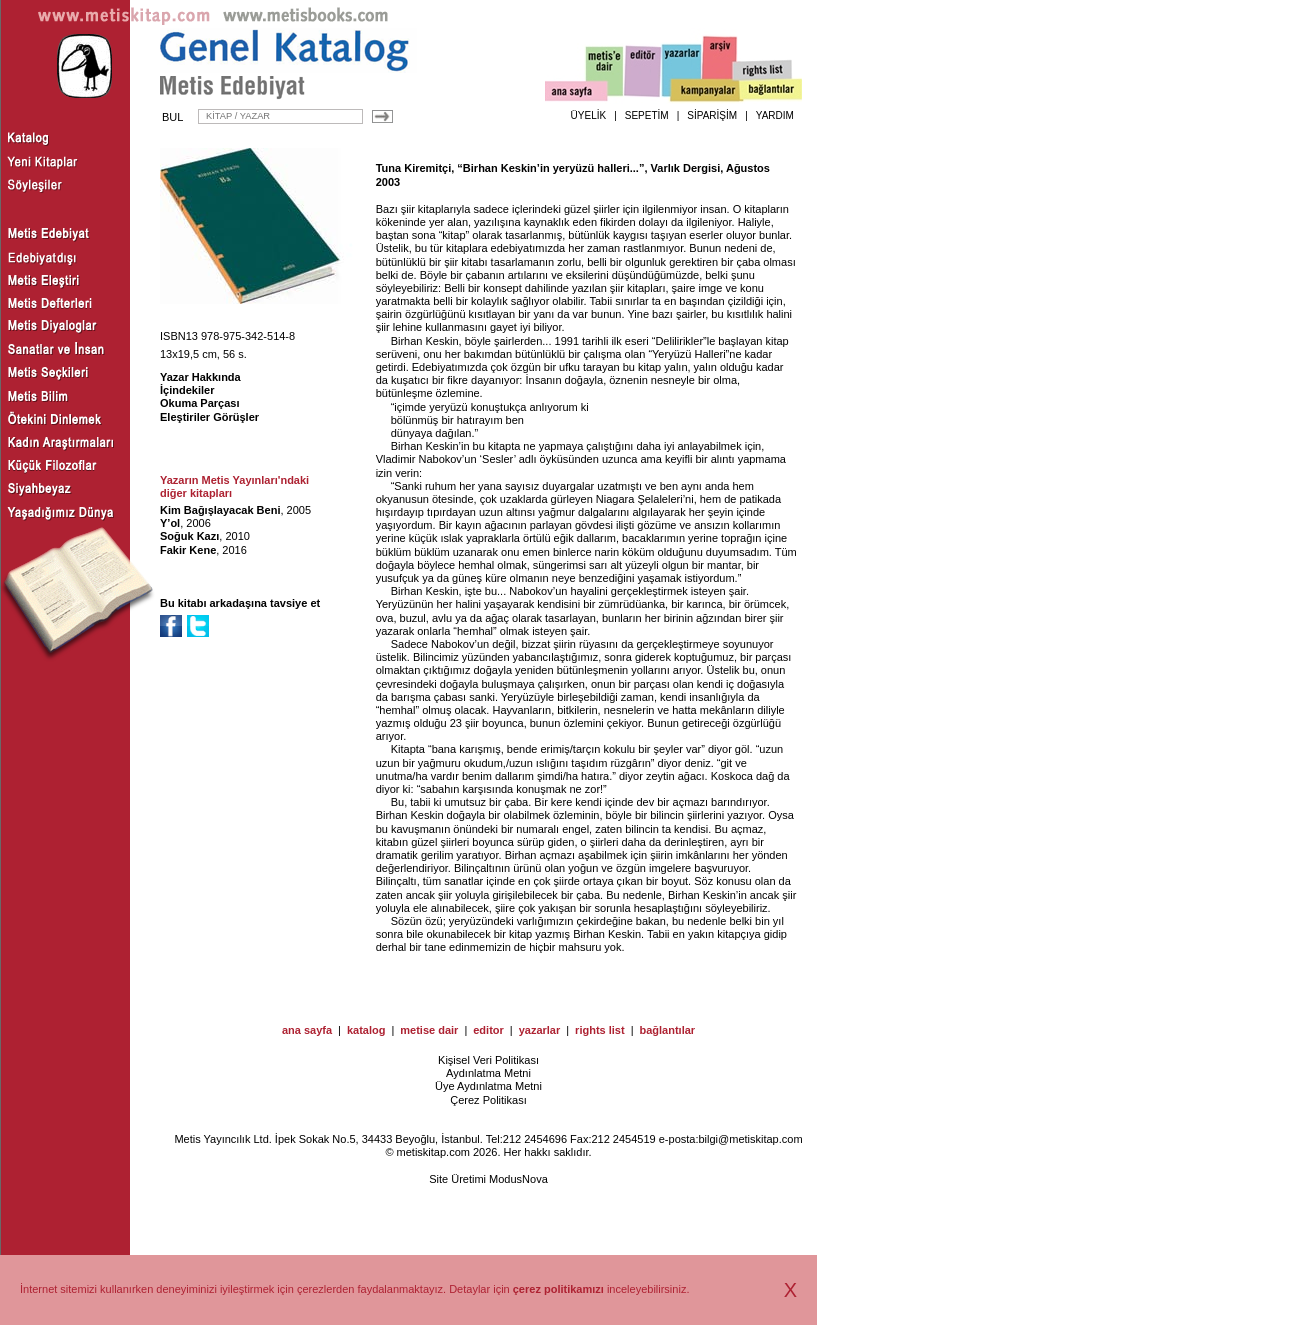 The image size is (1304, 1325). Describe the element at coordinates (188, 550) in the screenshot. I see `Fakir Kene` at that location.